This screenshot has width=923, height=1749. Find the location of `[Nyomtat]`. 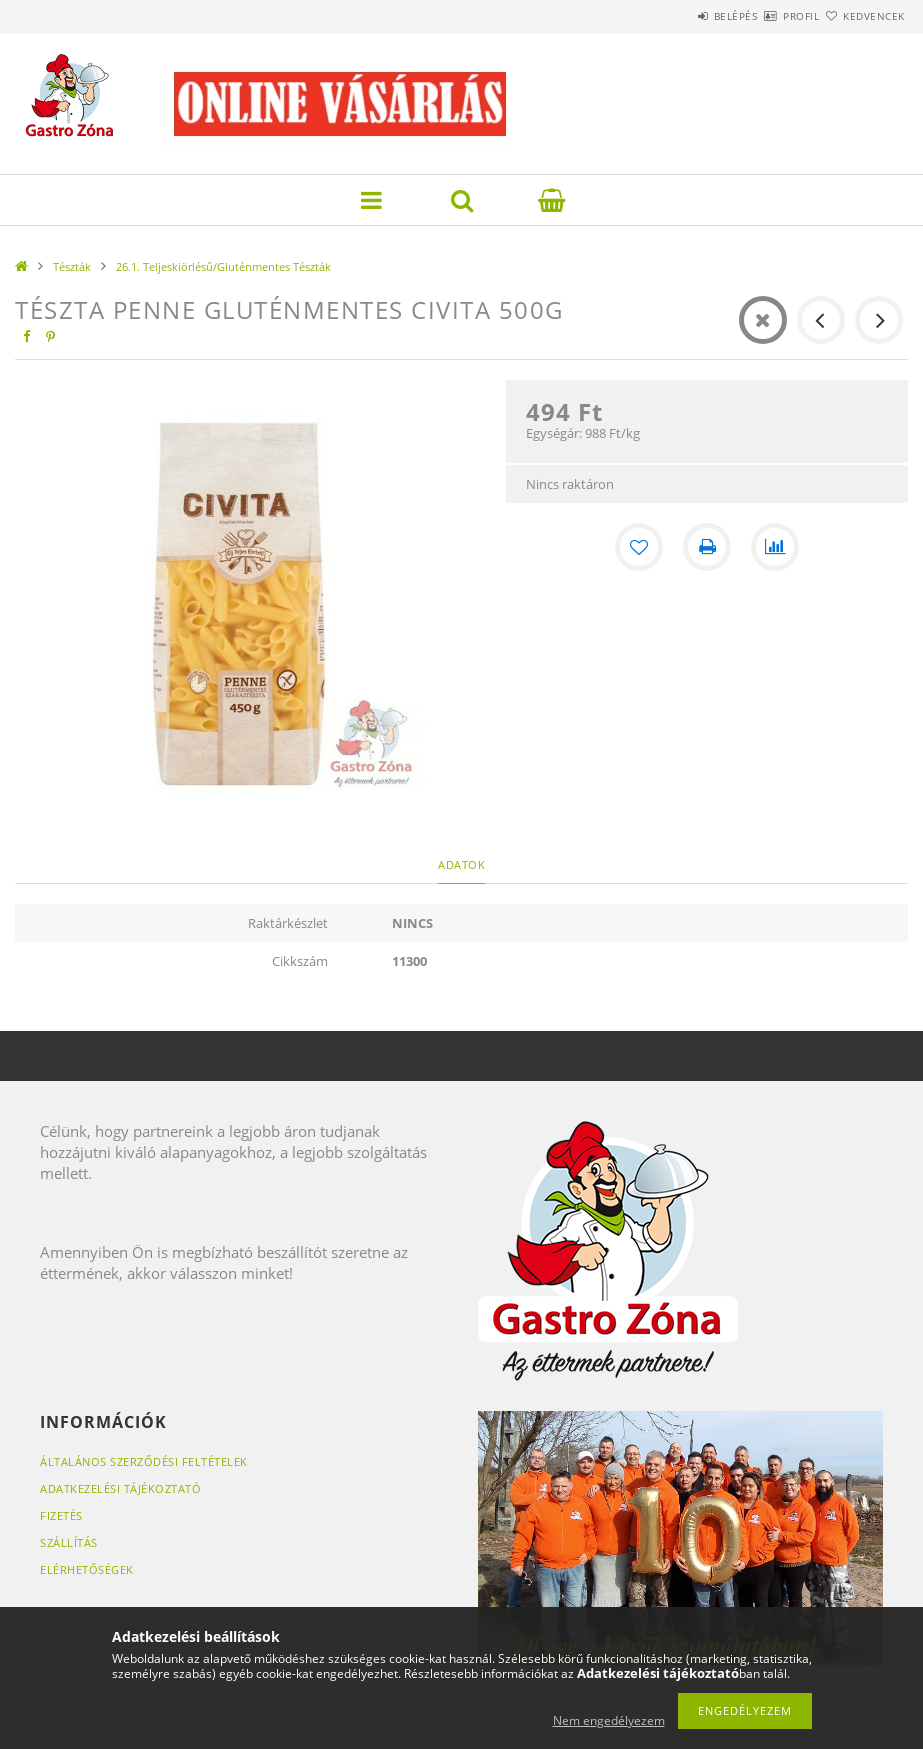

[Nyomtat] is located at coordinates (707, 547).